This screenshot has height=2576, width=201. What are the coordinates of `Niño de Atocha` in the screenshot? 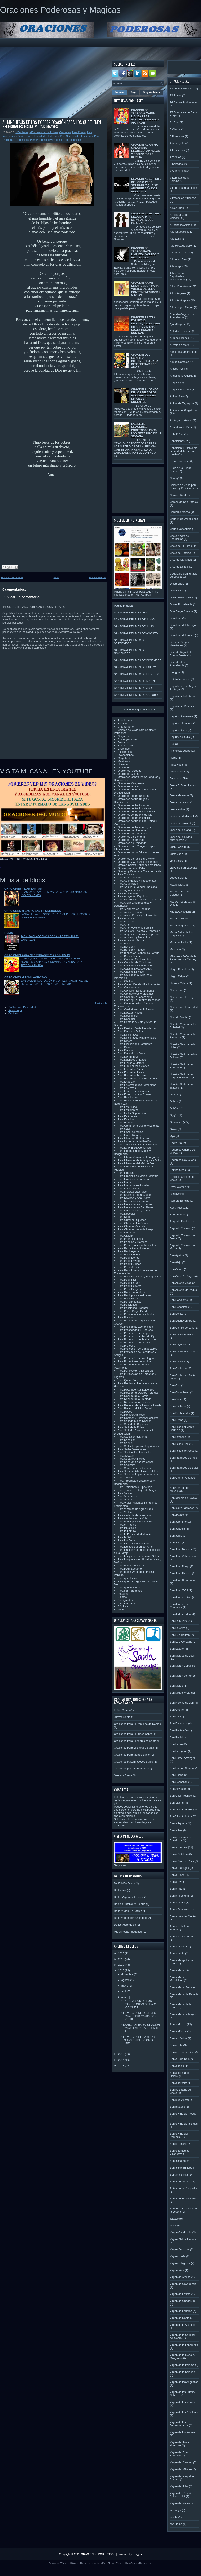 It's located at (179, 1017).